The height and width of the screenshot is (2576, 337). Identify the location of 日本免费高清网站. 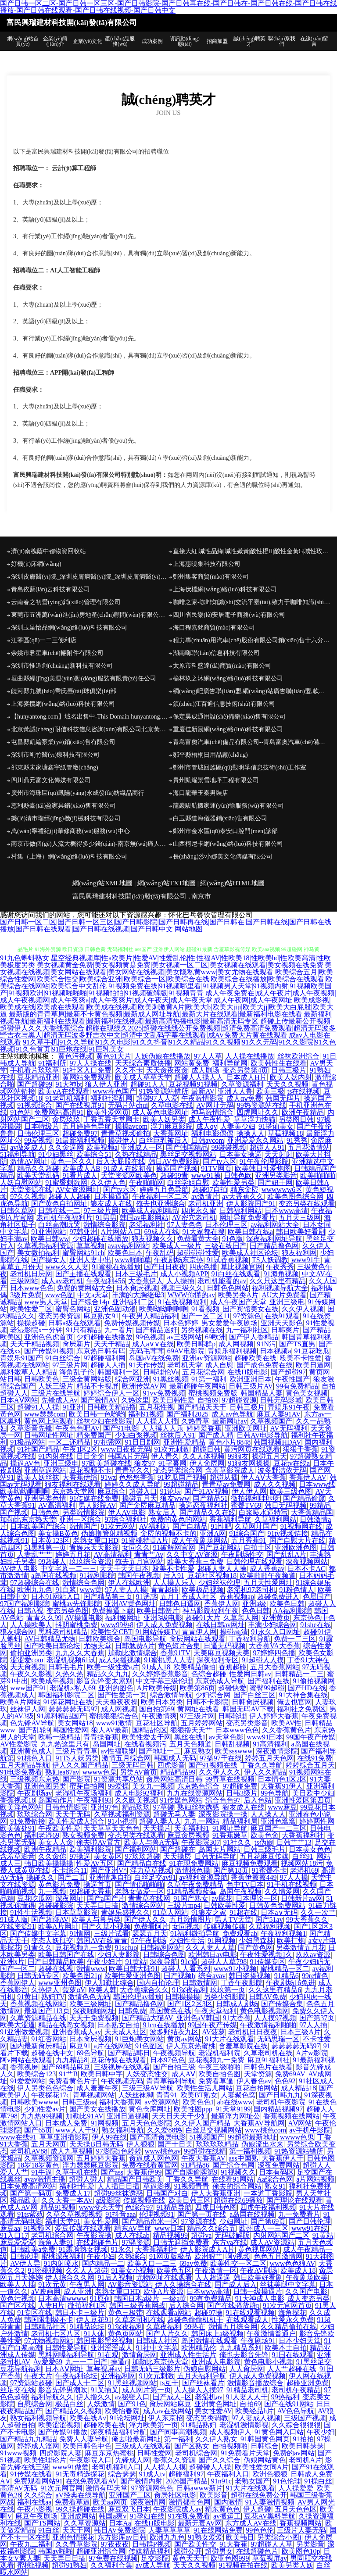
(28, 2186).